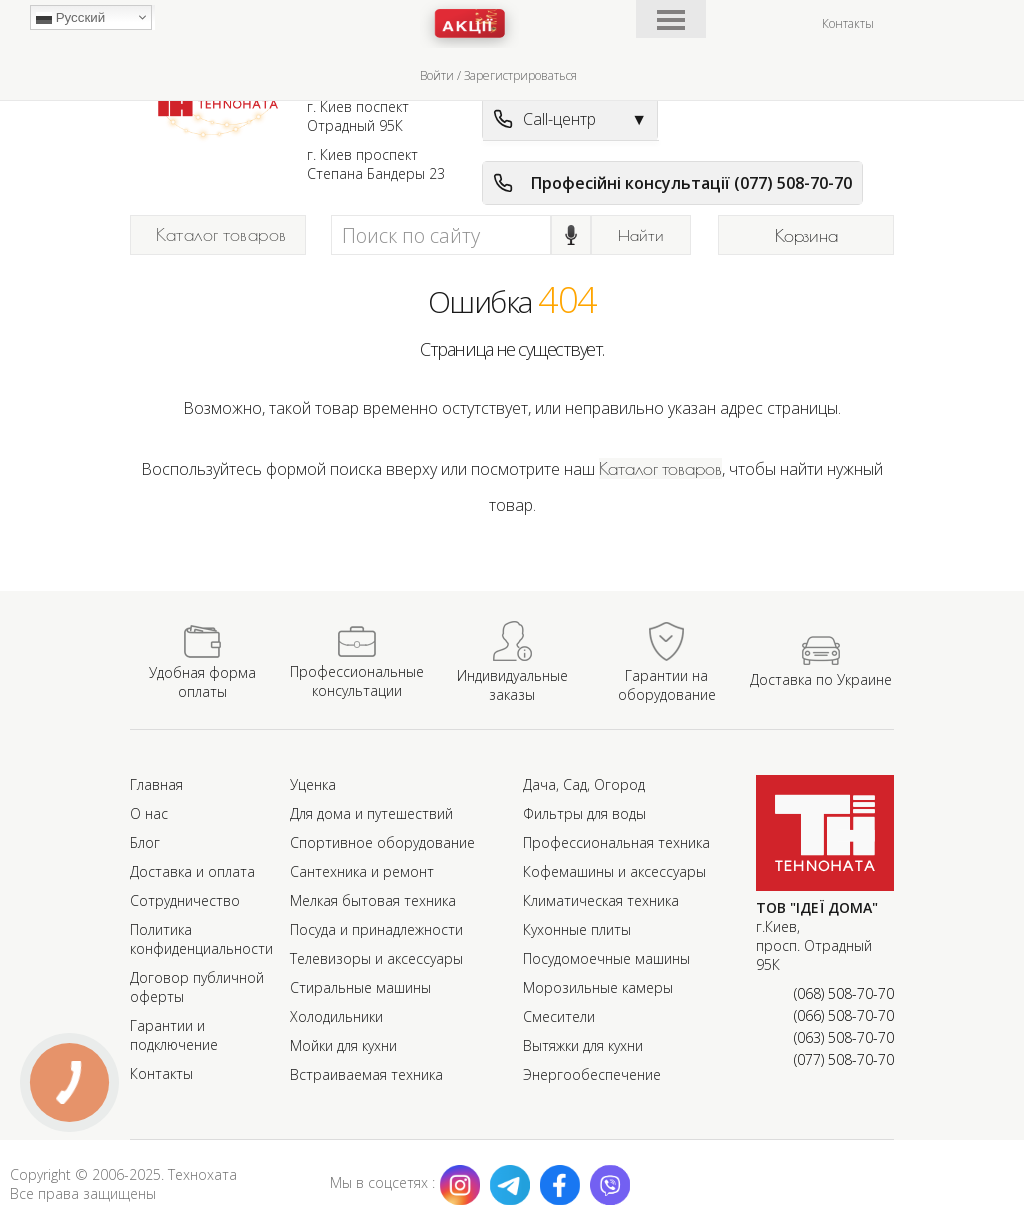 Image resolution: width=1024 pixels, height=1215 pixels. What do you see at coordinates (592, 1074) in the screenshot?
I see `Энергообеспечение` at bounding box center [592, 1074].